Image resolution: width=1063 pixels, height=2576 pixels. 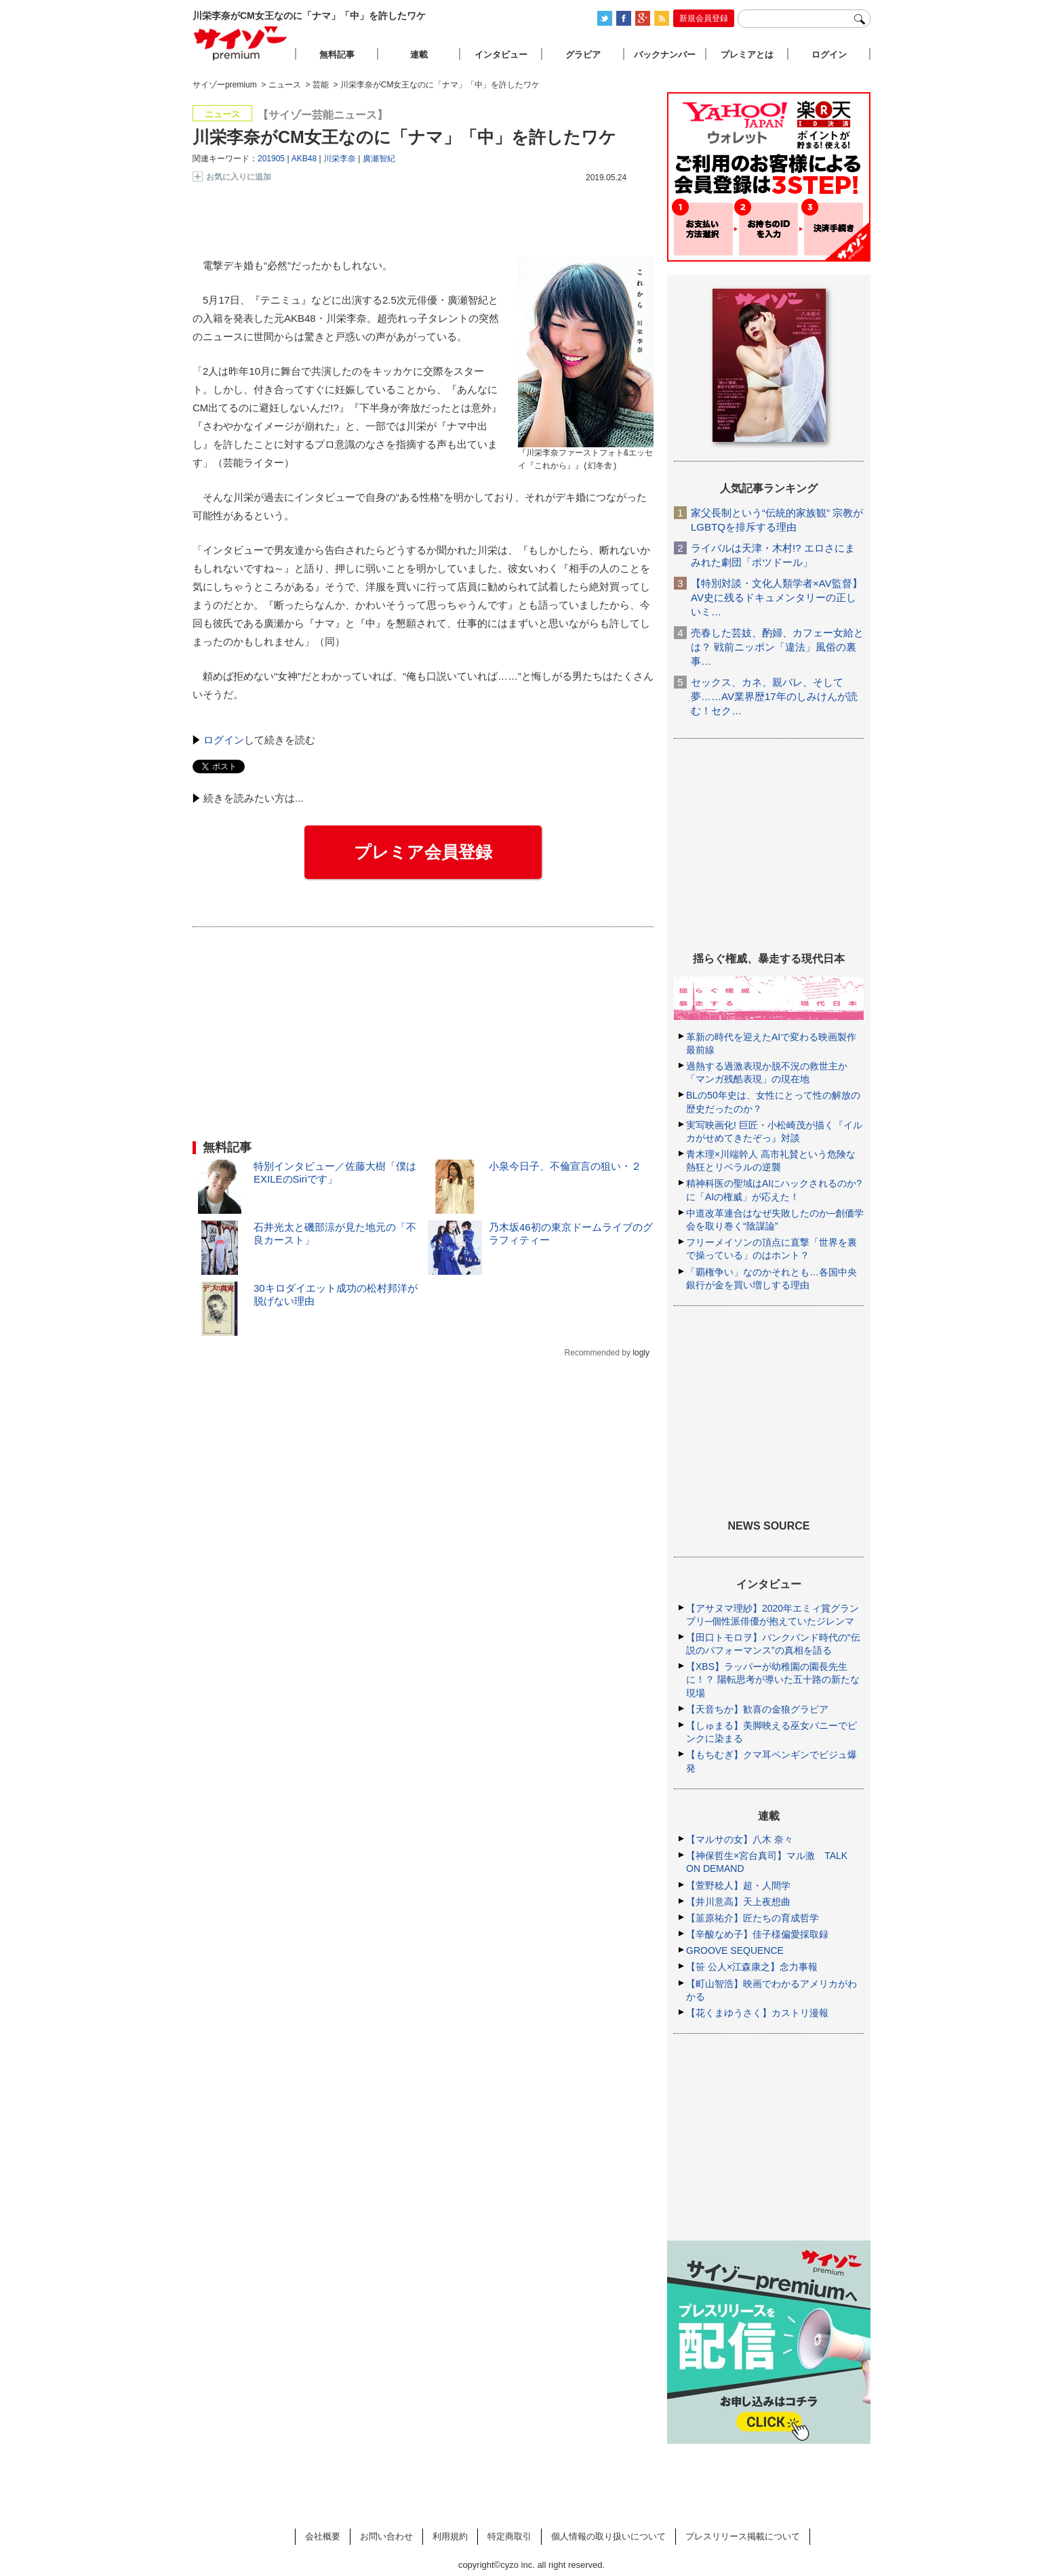 I want to click on 【XBS】ラッパーが幼稚園の園長先生に！？ 陽転思考が導いた五十路の新たな現場, so click(x=773, y=1679).